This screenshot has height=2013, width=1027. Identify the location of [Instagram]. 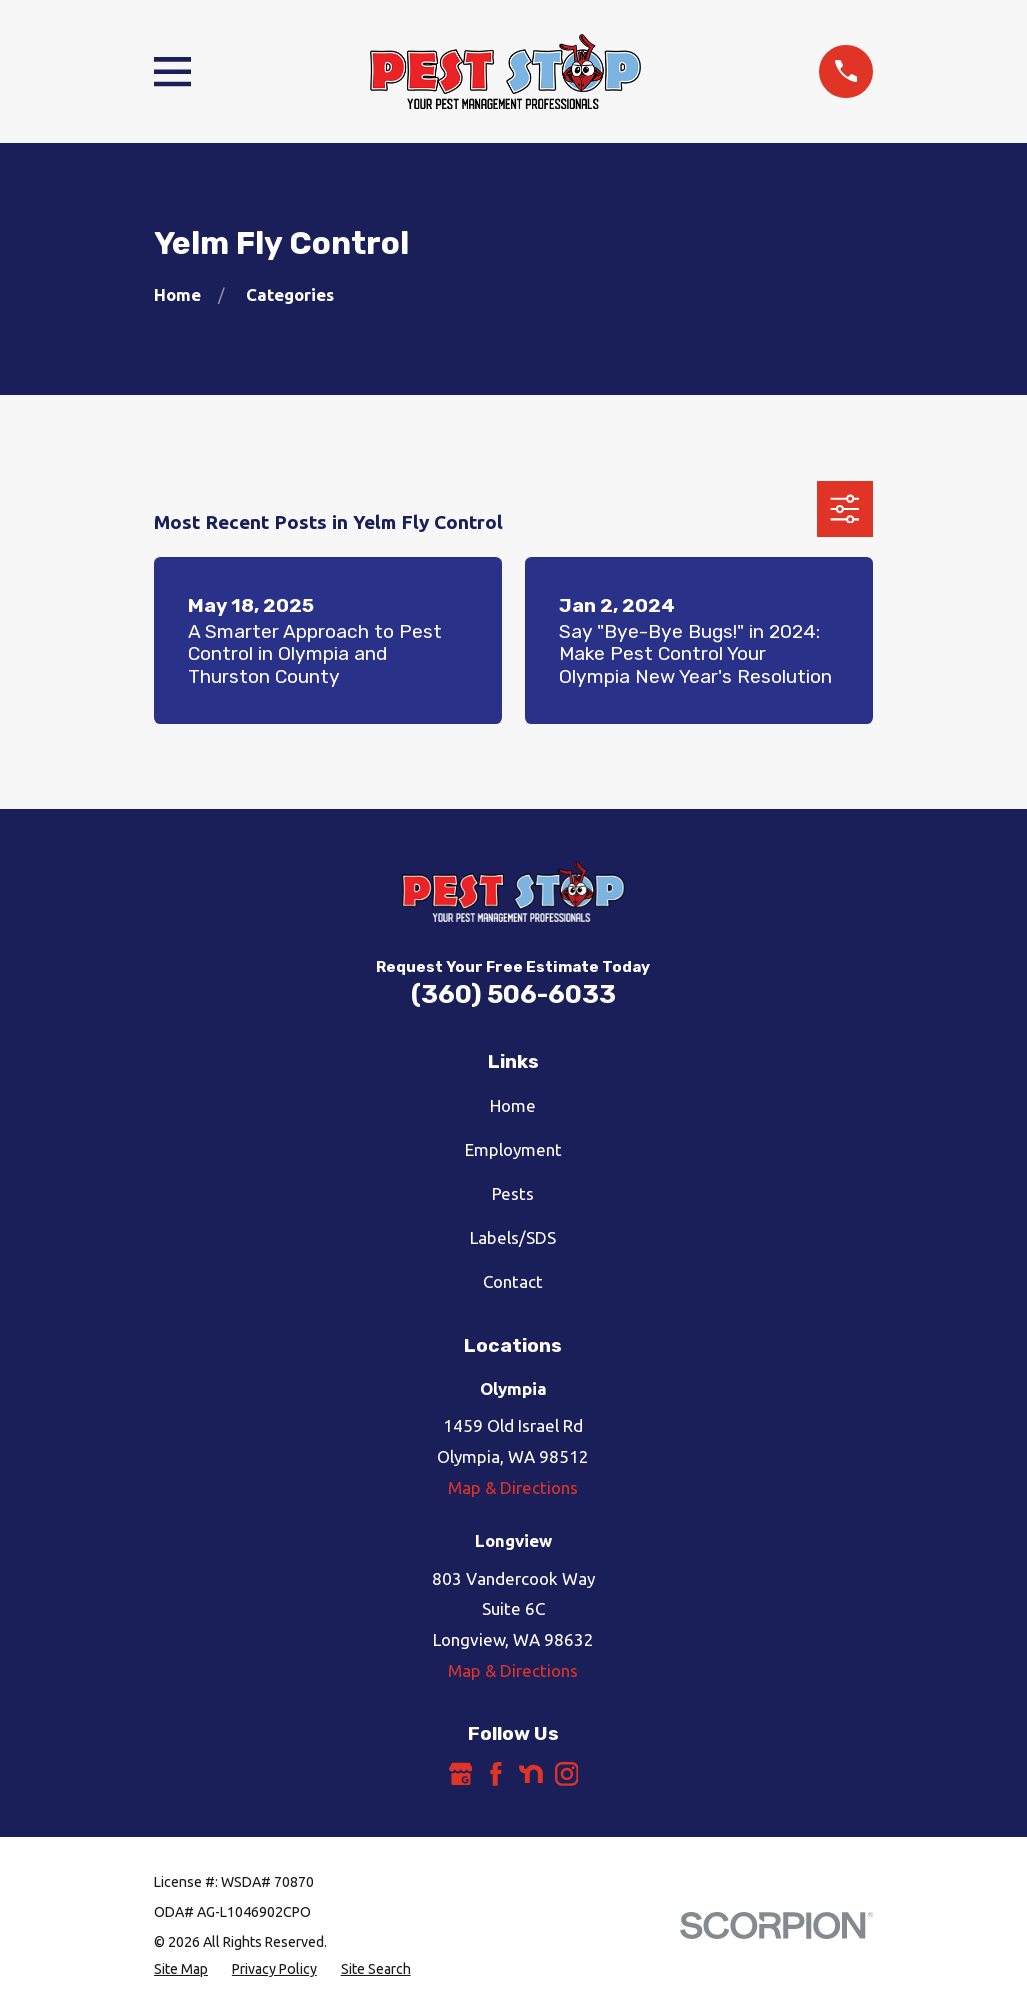
(567, 1774).